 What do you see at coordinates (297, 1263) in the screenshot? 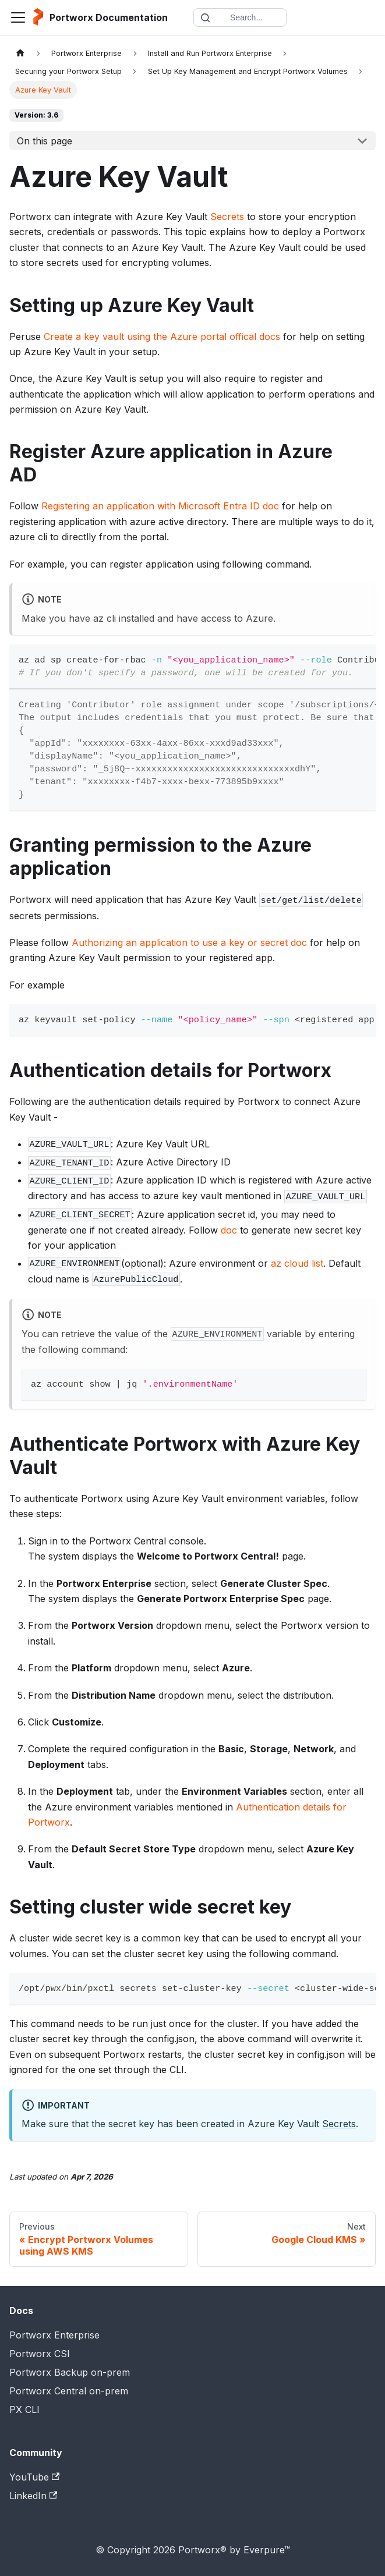
I see `az cloud list` at bounding box center [297, 1263].